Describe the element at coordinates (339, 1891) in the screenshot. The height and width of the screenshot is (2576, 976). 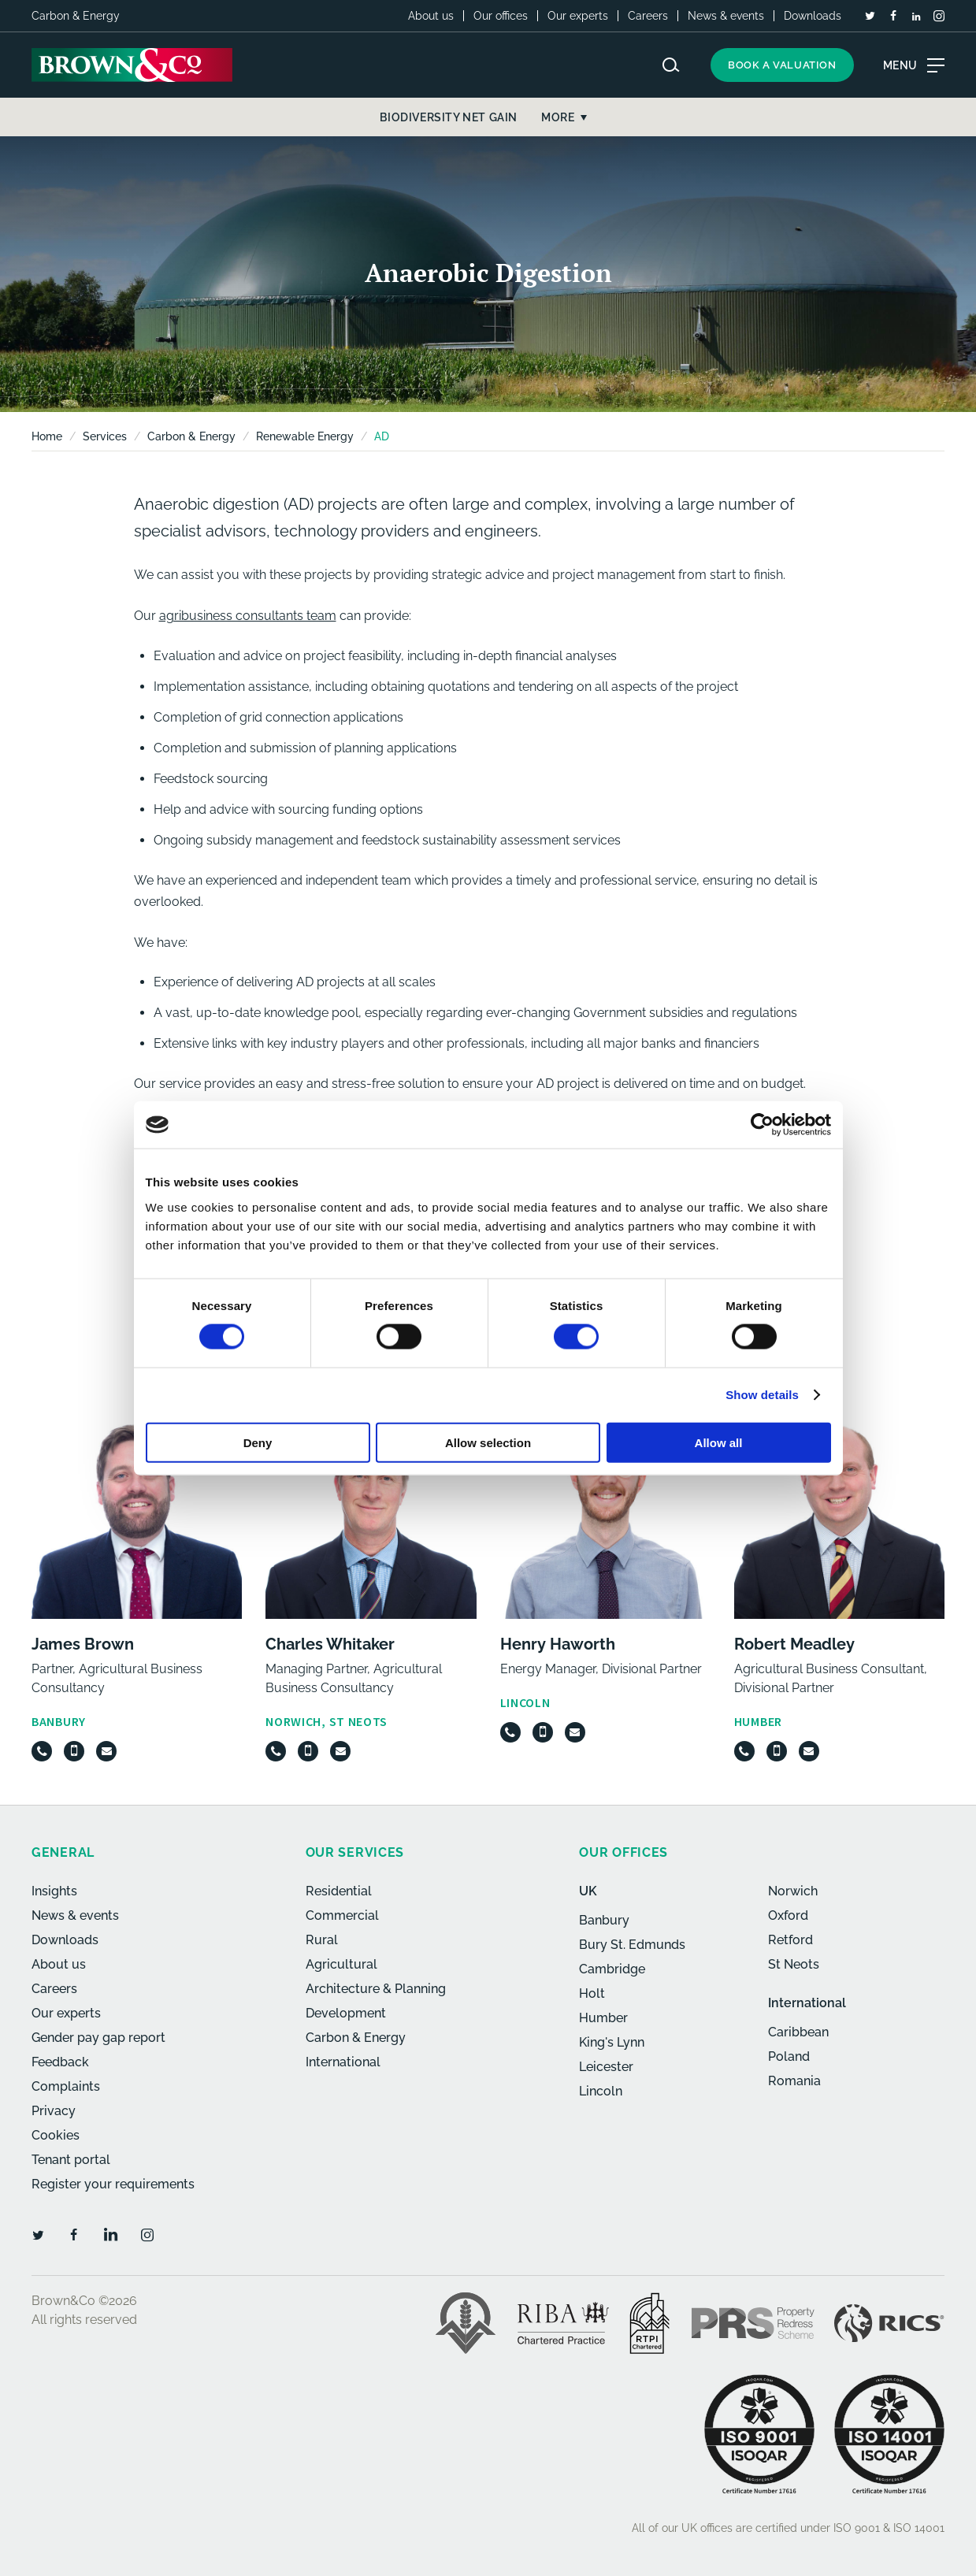
I see `Residential` at that location.